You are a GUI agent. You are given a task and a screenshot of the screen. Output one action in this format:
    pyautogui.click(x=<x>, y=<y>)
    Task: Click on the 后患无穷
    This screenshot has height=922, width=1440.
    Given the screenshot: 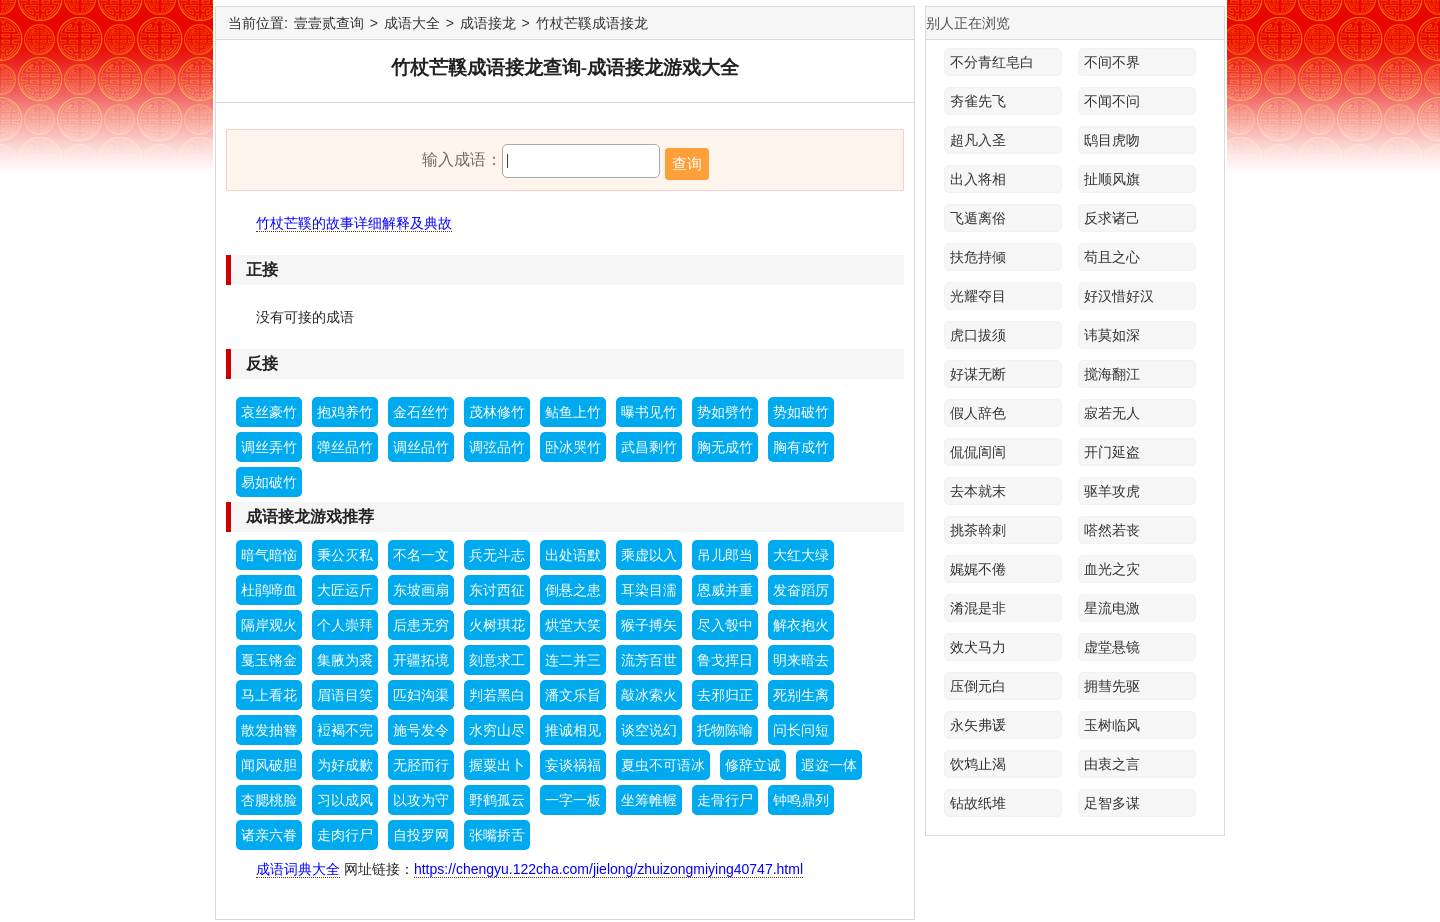 What is the action you would take?
    pyautogui.click(x=421, y=625)
    